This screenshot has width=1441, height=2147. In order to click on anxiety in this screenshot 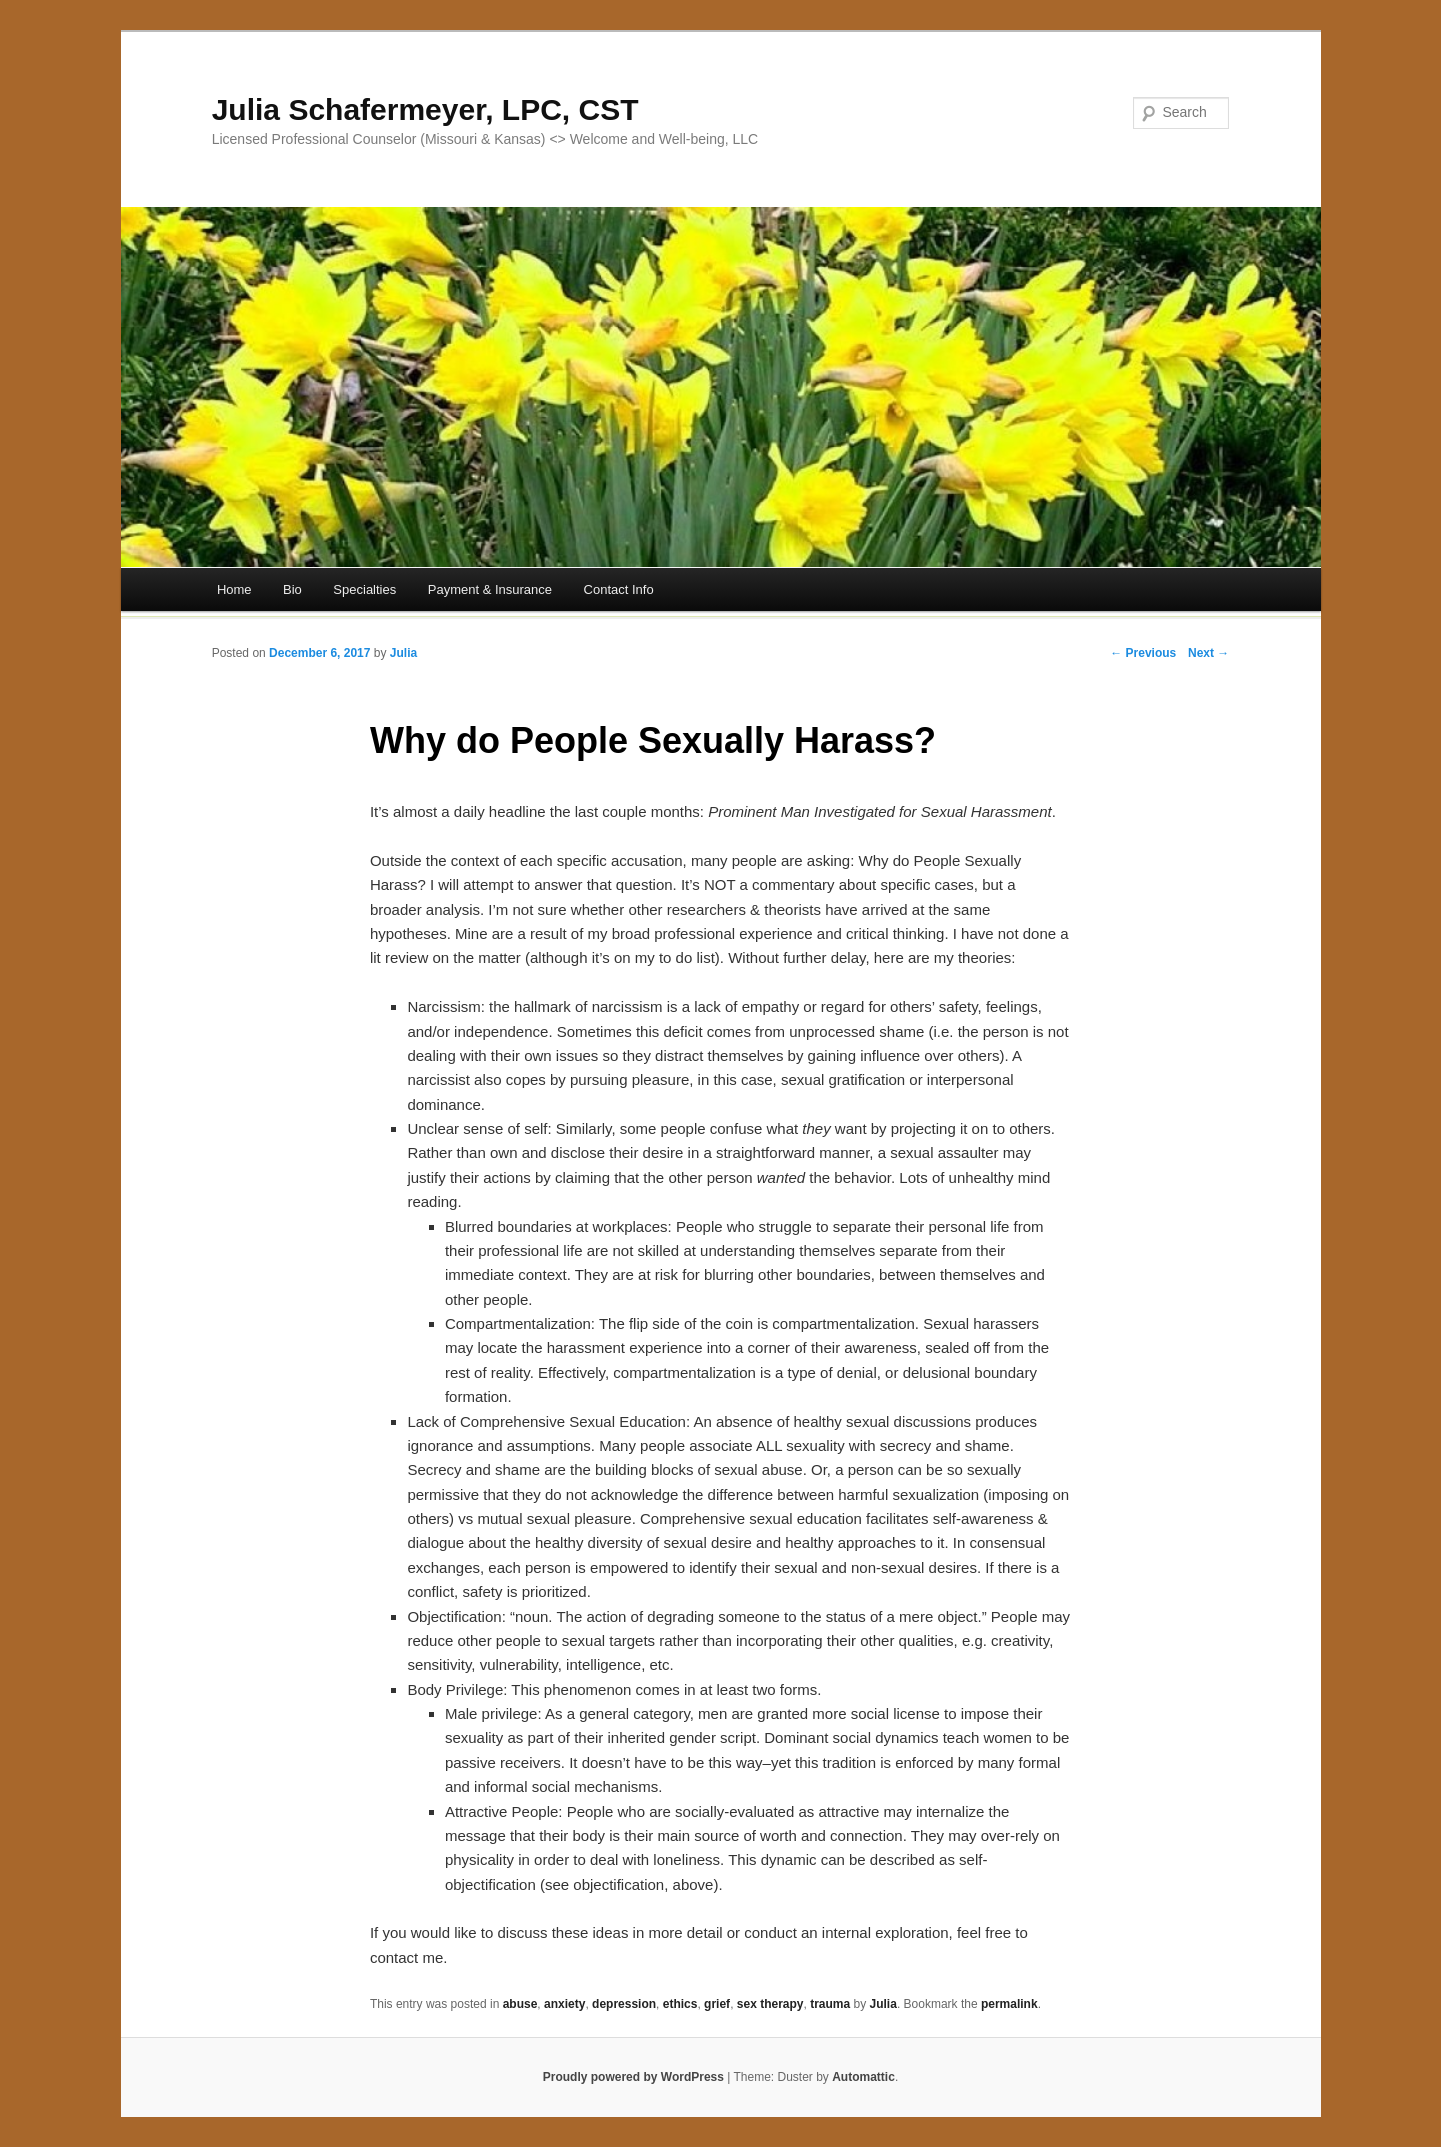, I will do `click(564, 2004)`.